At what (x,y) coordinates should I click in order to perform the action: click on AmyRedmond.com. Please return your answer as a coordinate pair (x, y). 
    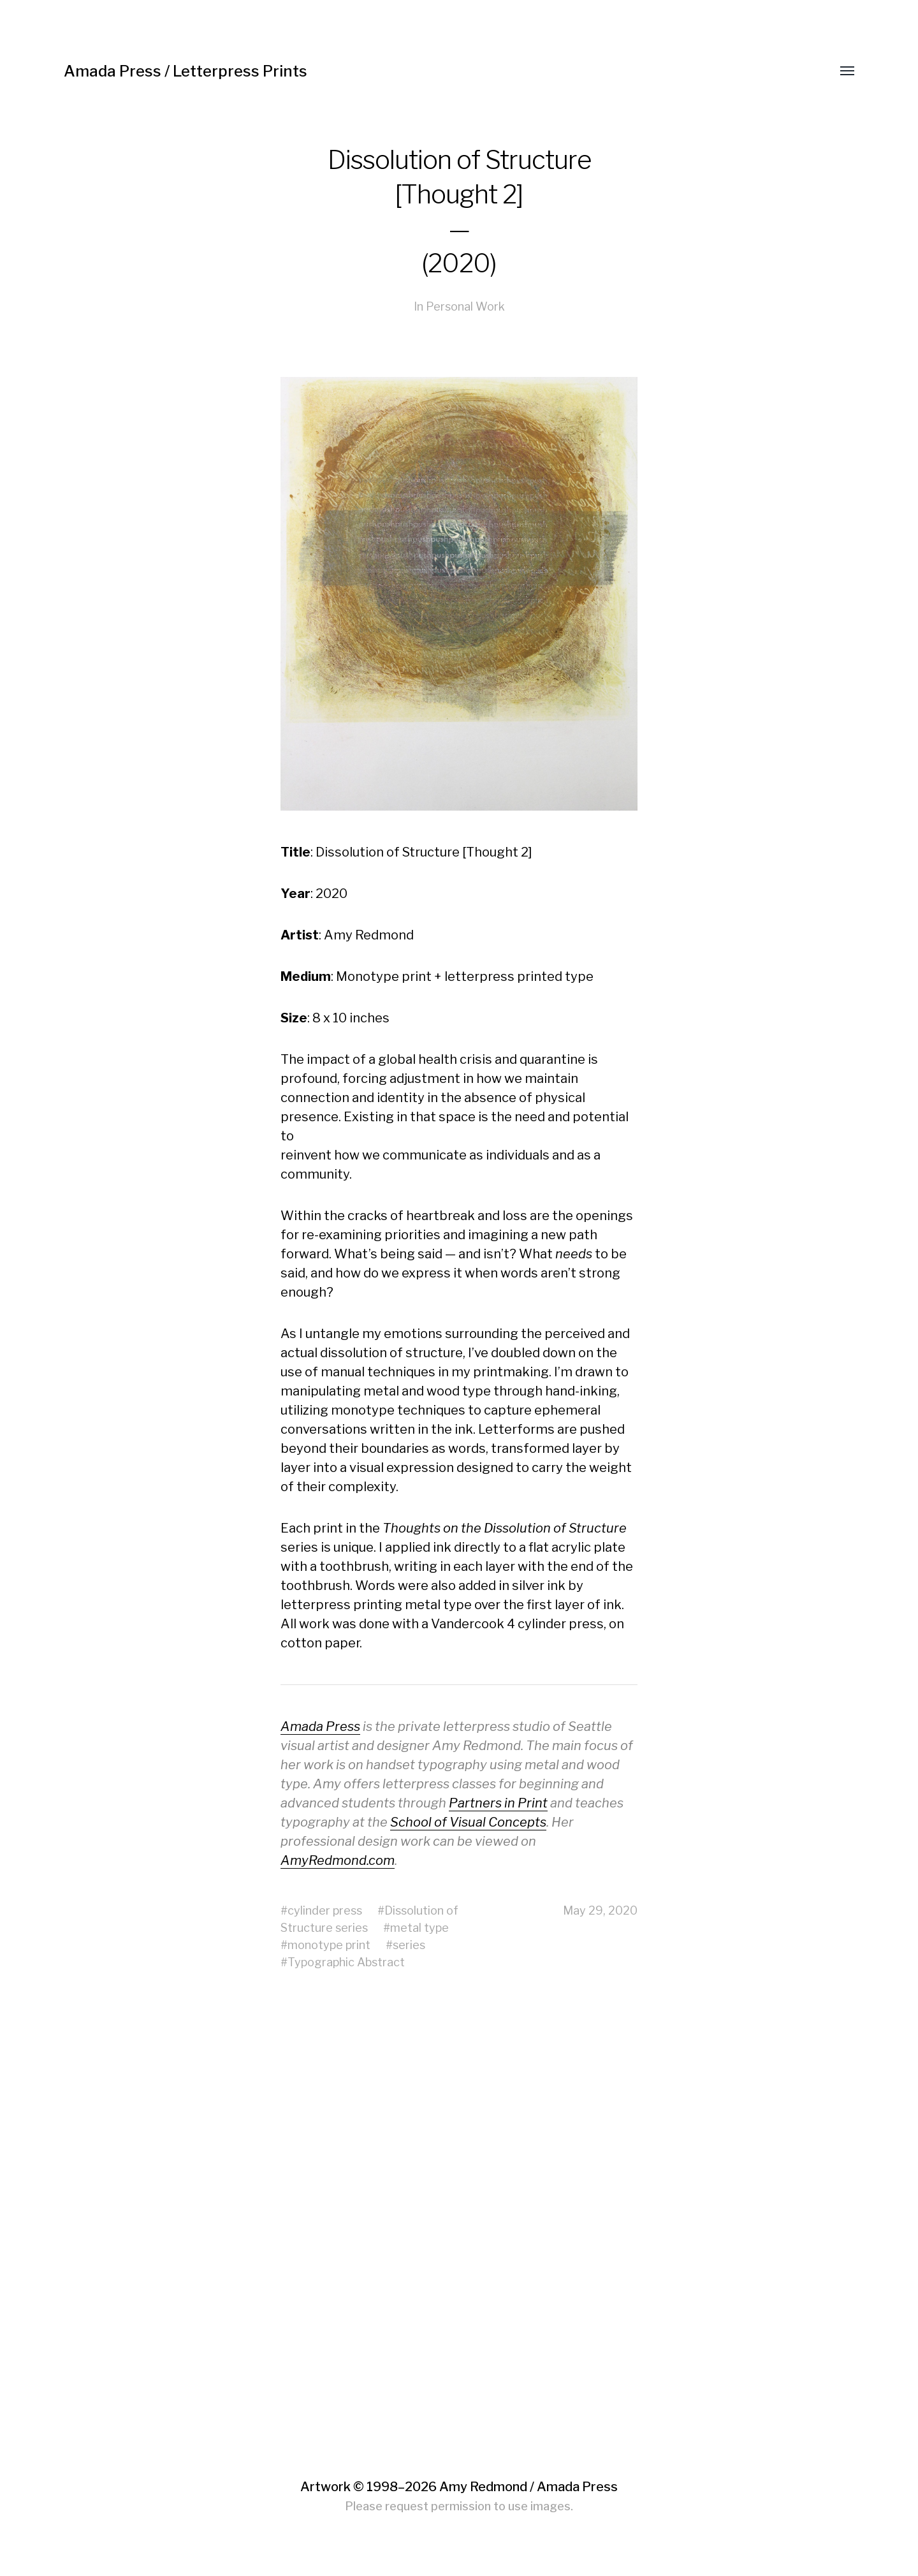
    Looking at the image, I should click on (337, 1860).